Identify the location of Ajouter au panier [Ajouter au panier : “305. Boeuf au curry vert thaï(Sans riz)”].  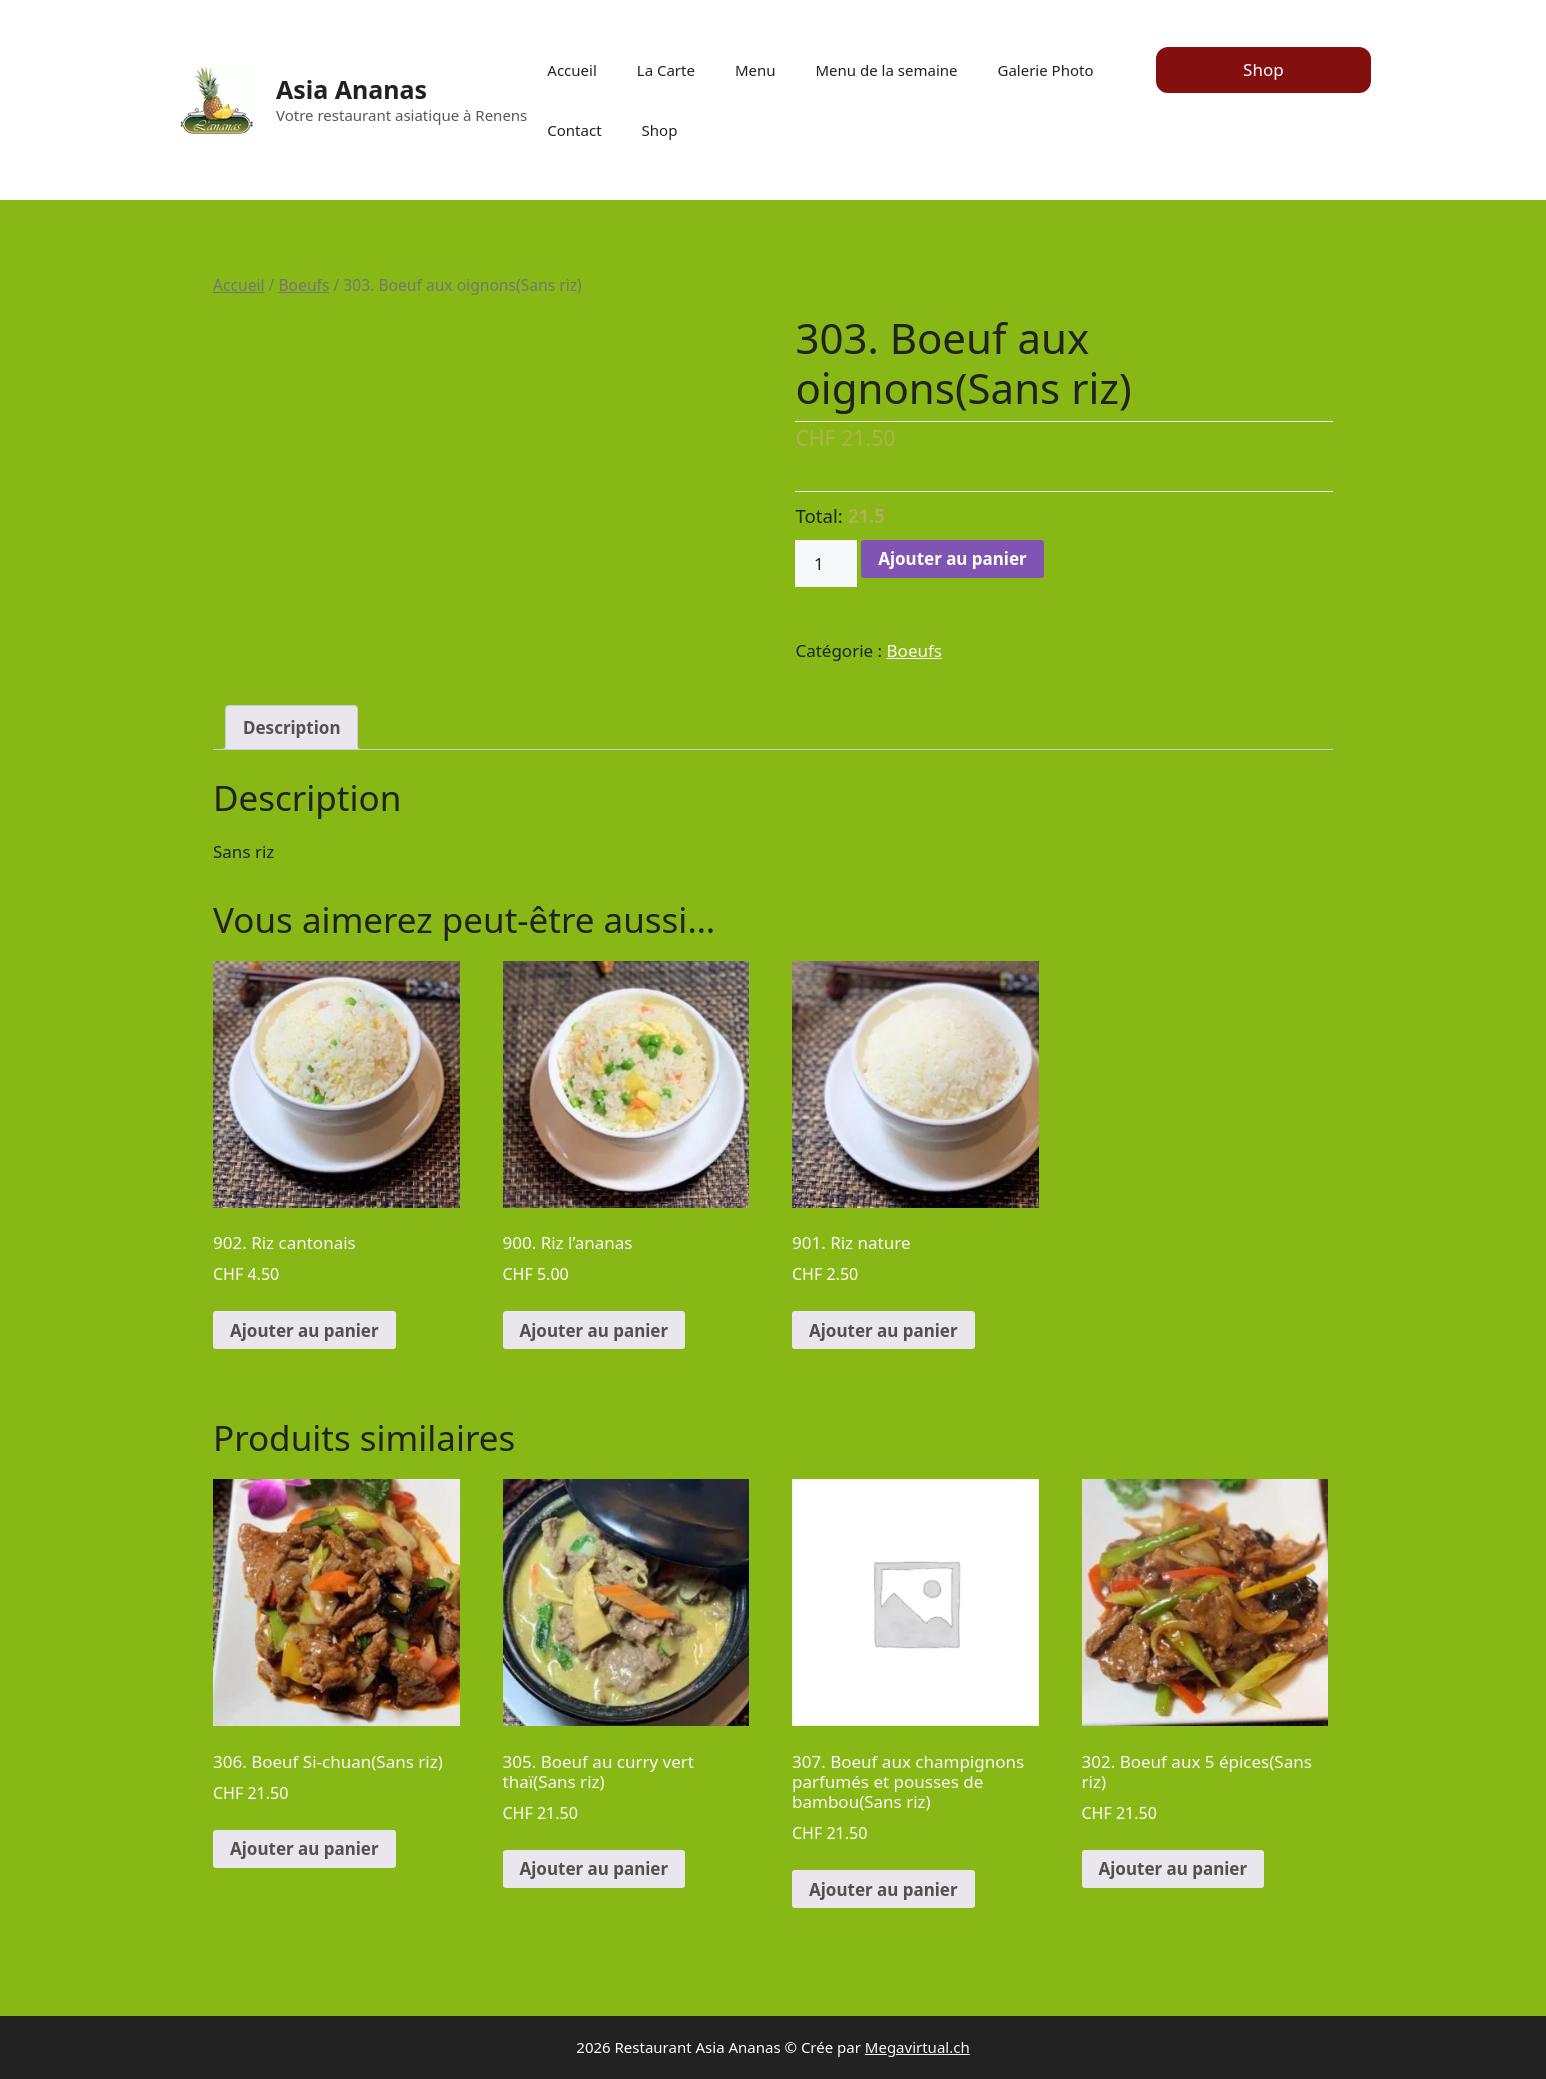
(594, 1868).